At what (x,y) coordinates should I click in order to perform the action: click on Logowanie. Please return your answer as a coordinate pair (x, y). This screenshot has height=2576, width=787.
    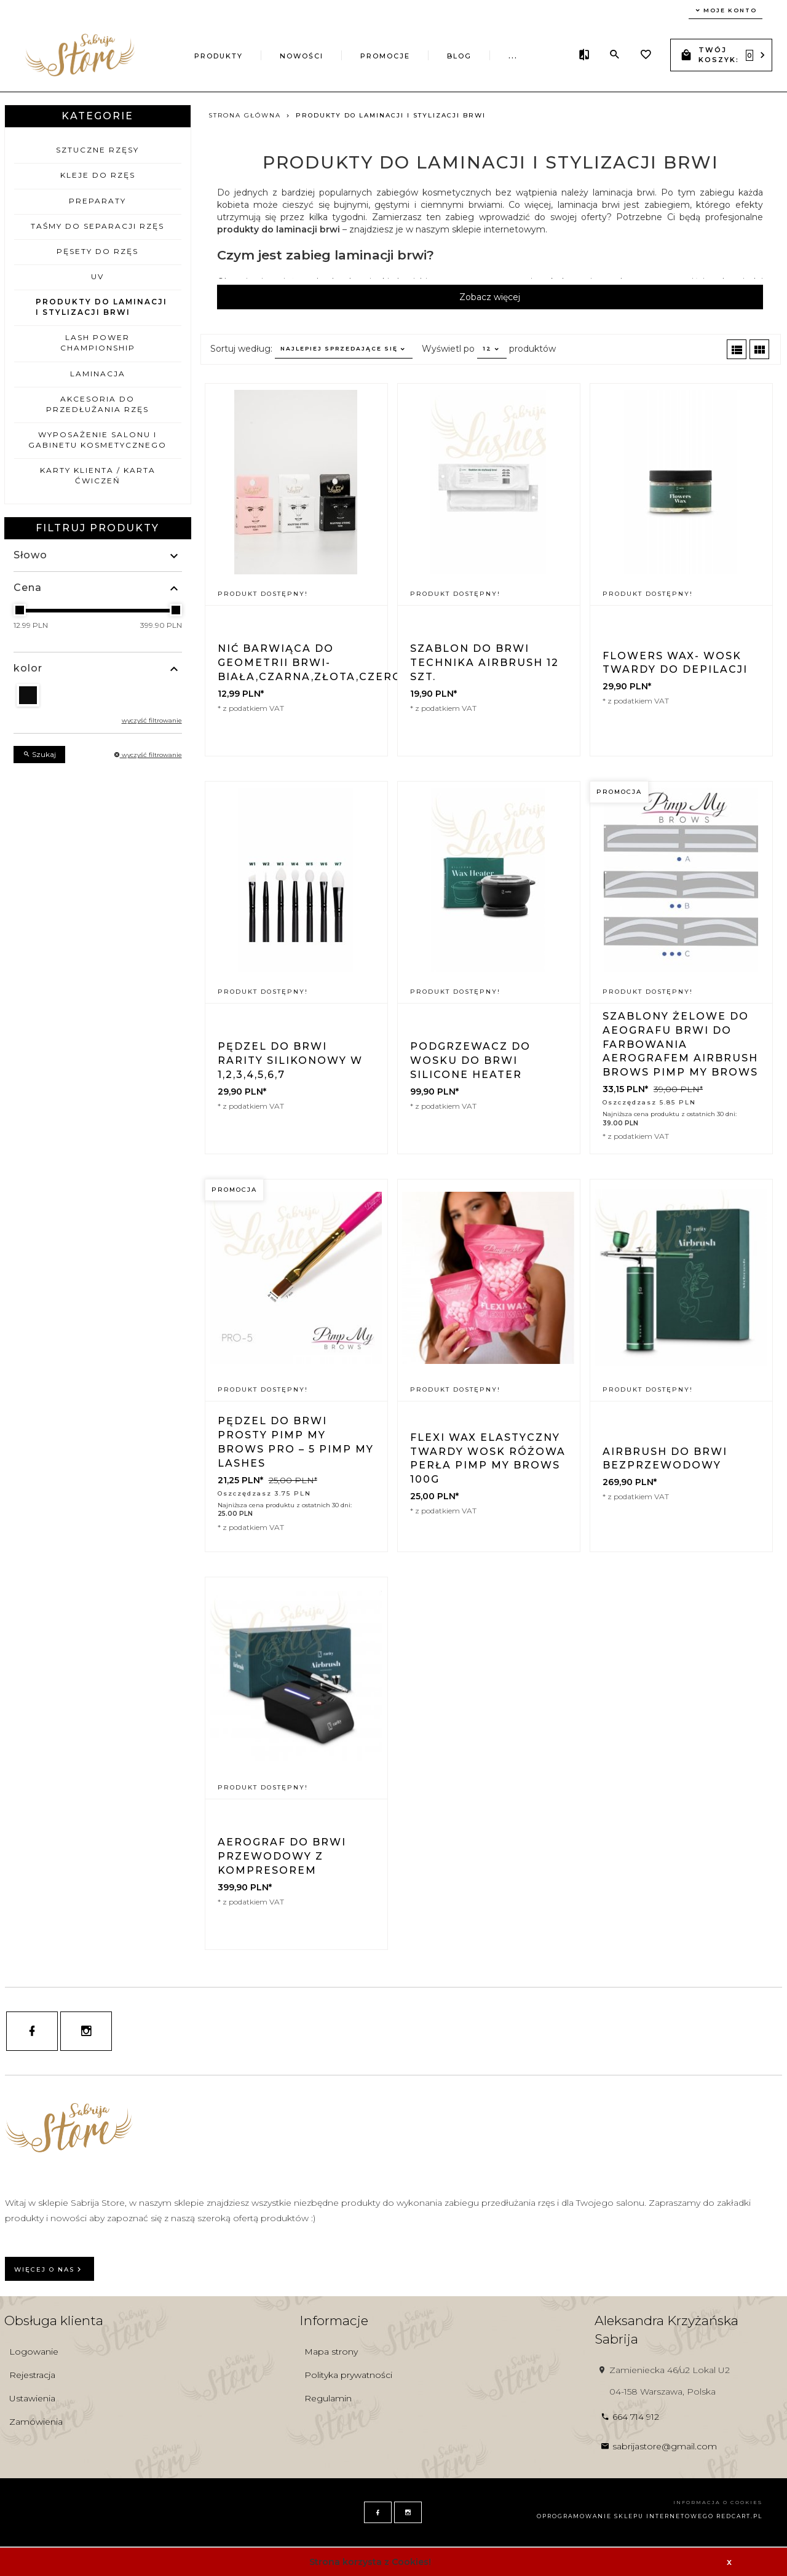
    Looking at the image, I should click on (33, 2351).